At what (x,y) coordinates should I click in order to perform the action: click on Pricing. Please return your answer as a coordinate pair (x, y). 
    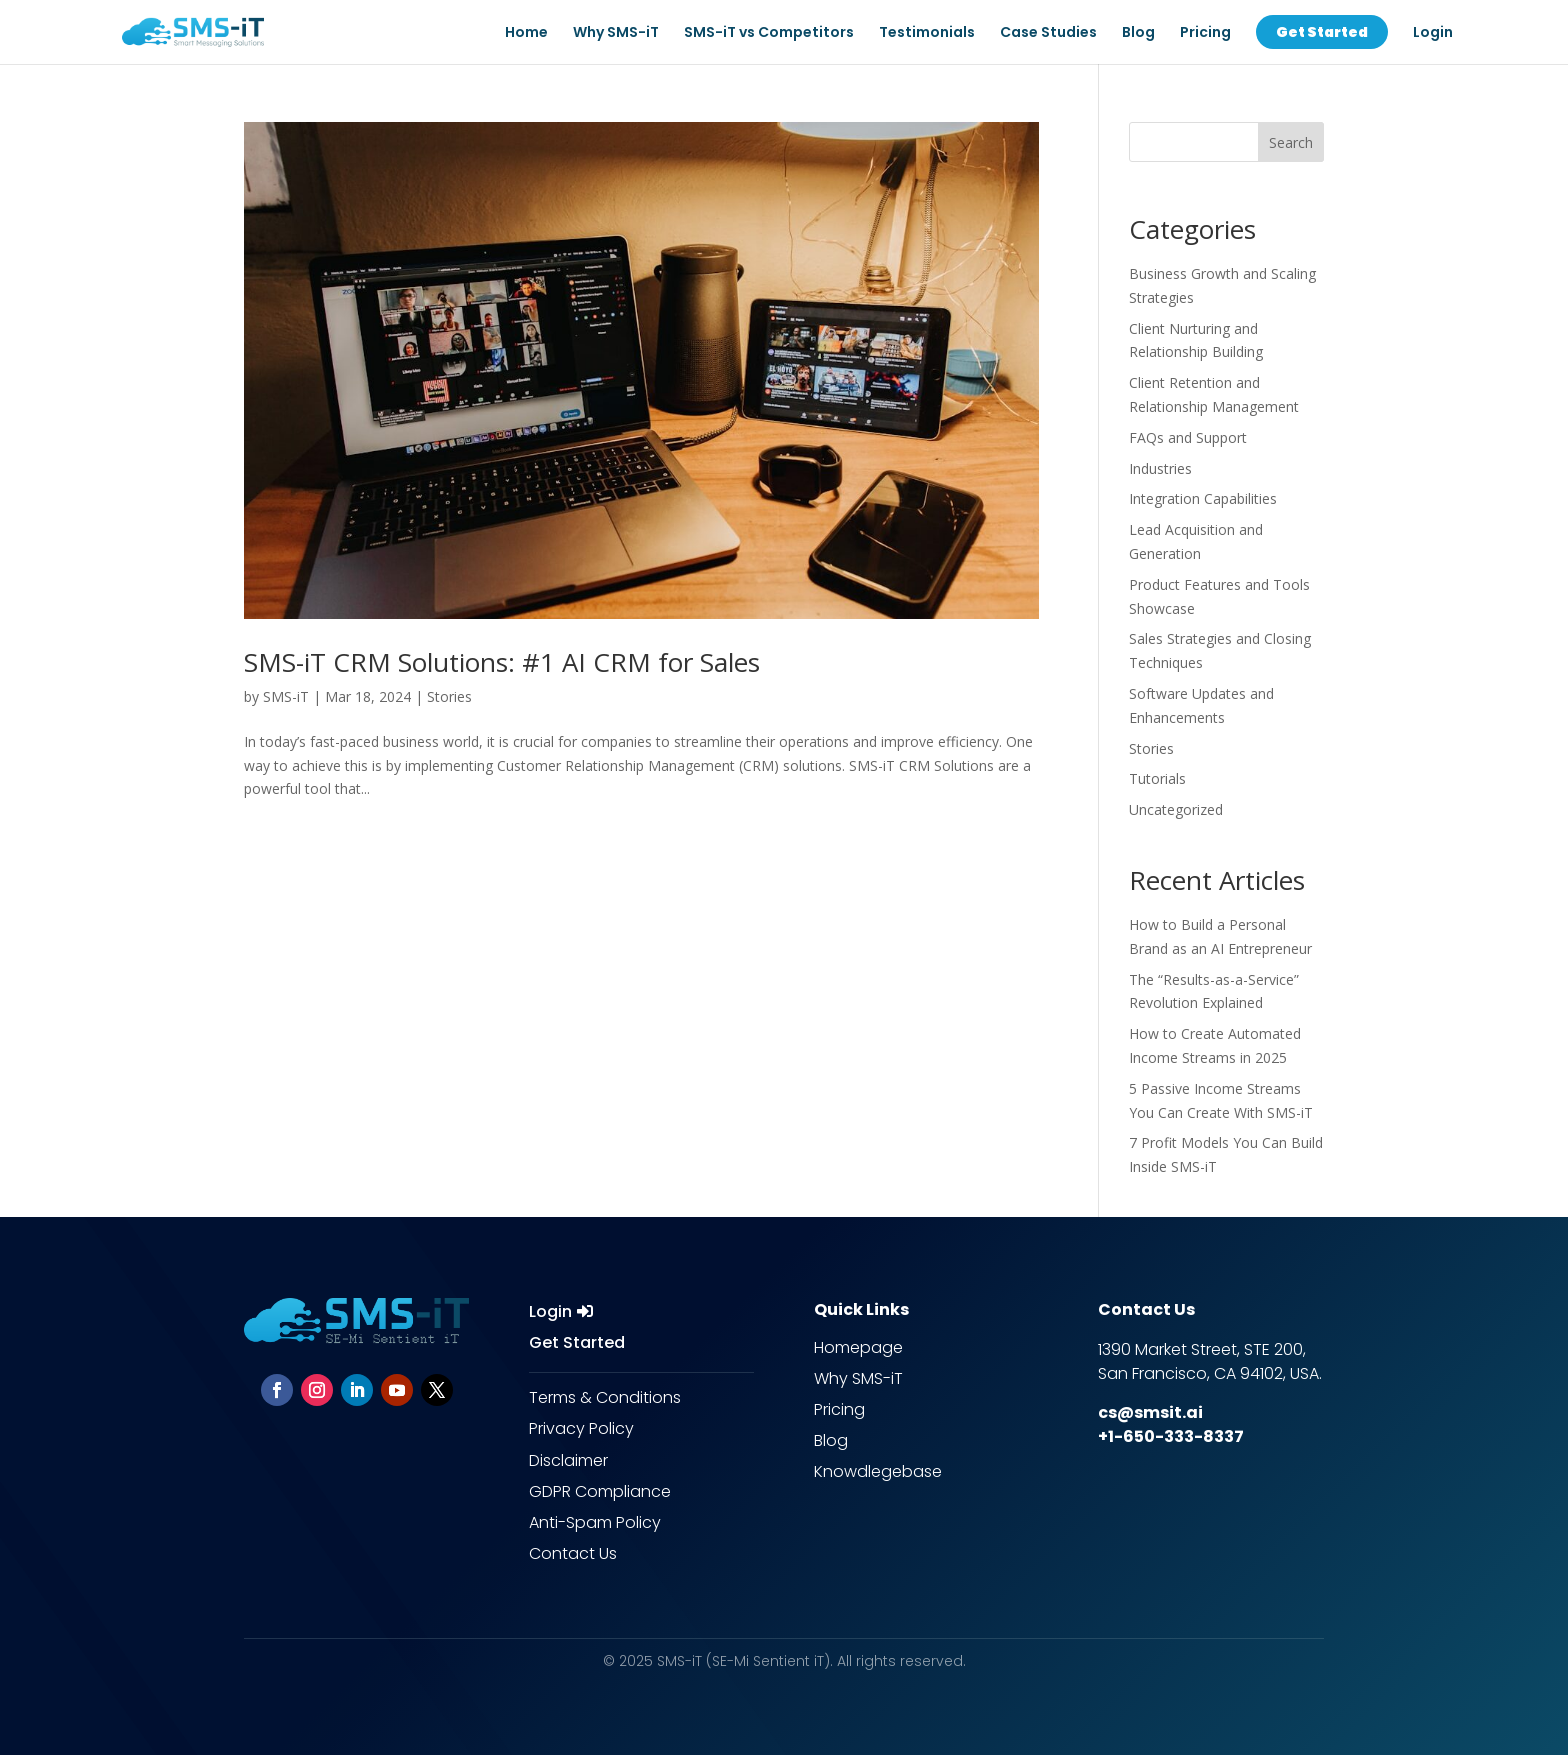
    Looking at the image, I should click on (1205, 33).